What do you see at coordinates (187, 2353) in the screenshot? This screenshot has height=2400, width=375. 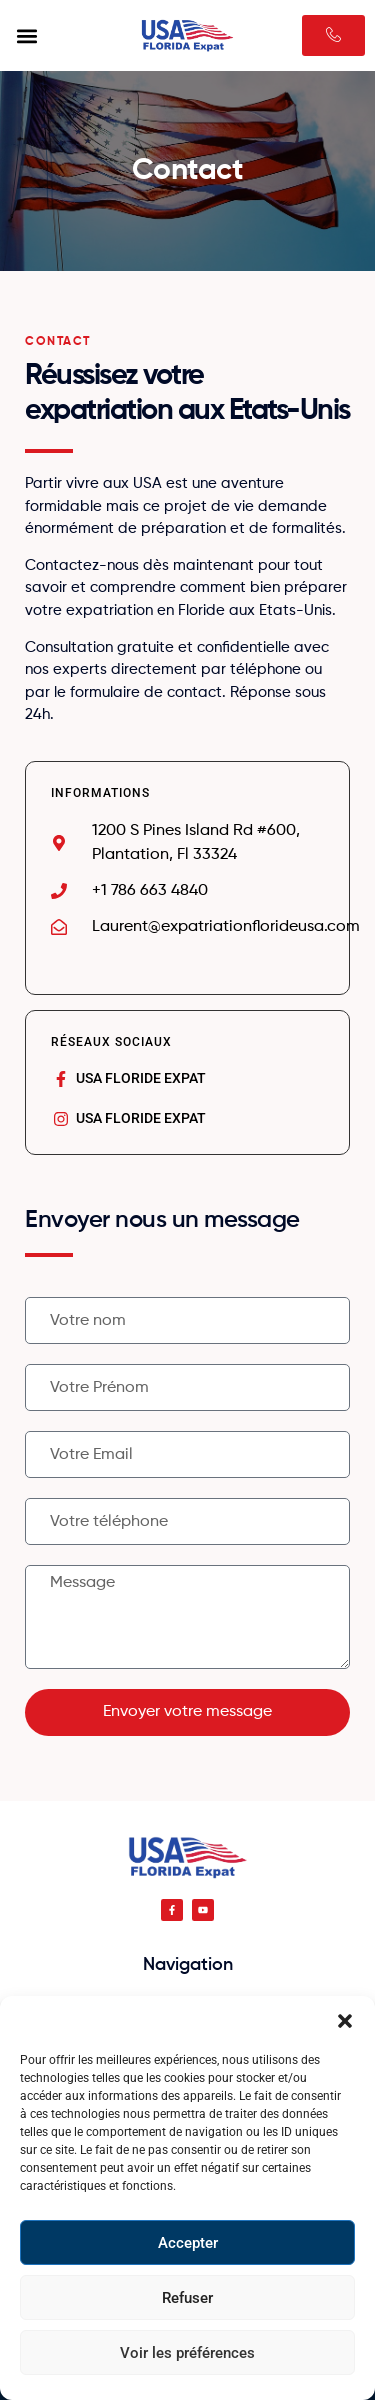 I see `Voir les préférences` at bounding box center [187, 2353].